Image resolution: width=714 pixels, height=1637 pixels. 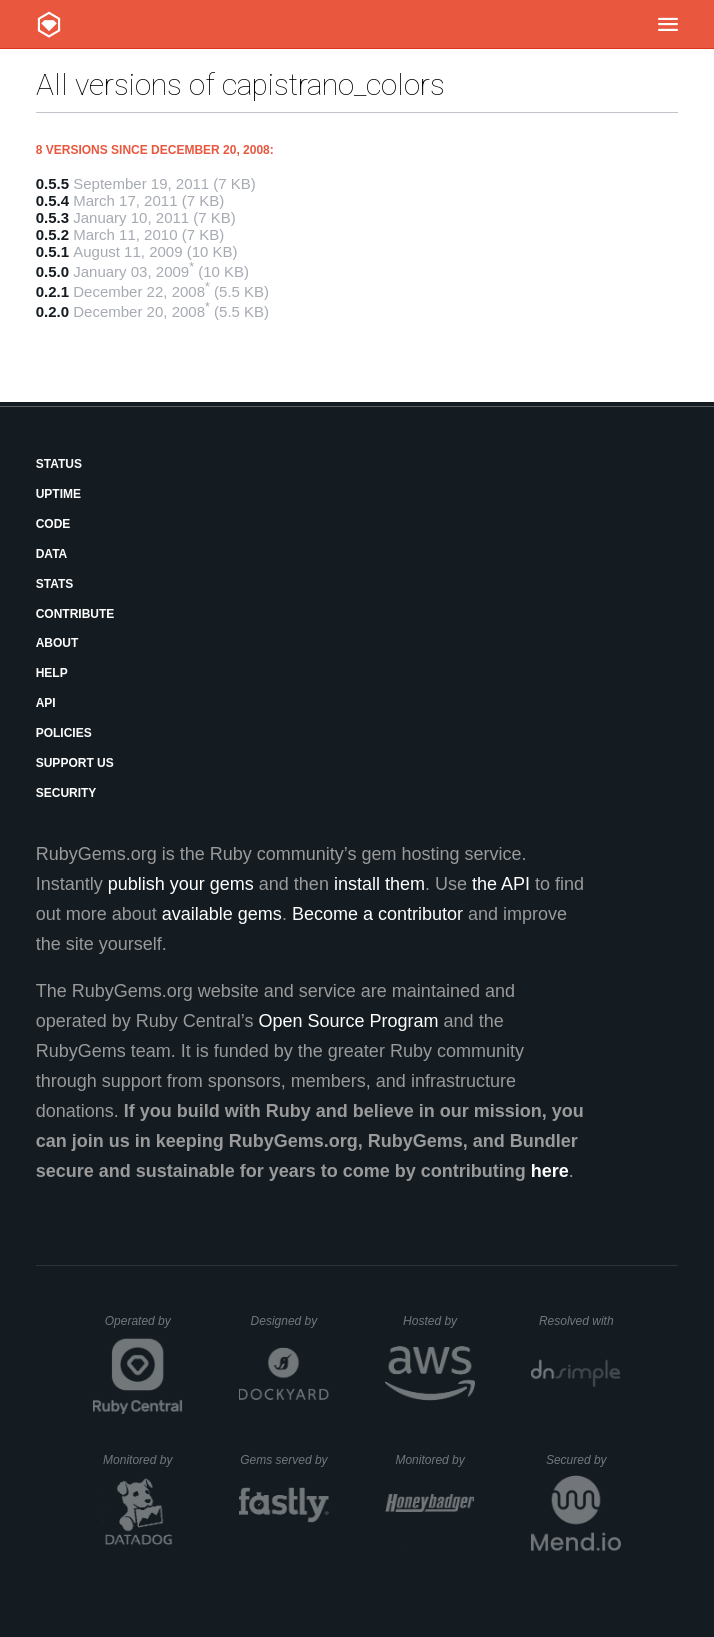 What do you see at coordinates (59, 464) in the screenshot?
I see `Status` at bounding box center [59, 464].